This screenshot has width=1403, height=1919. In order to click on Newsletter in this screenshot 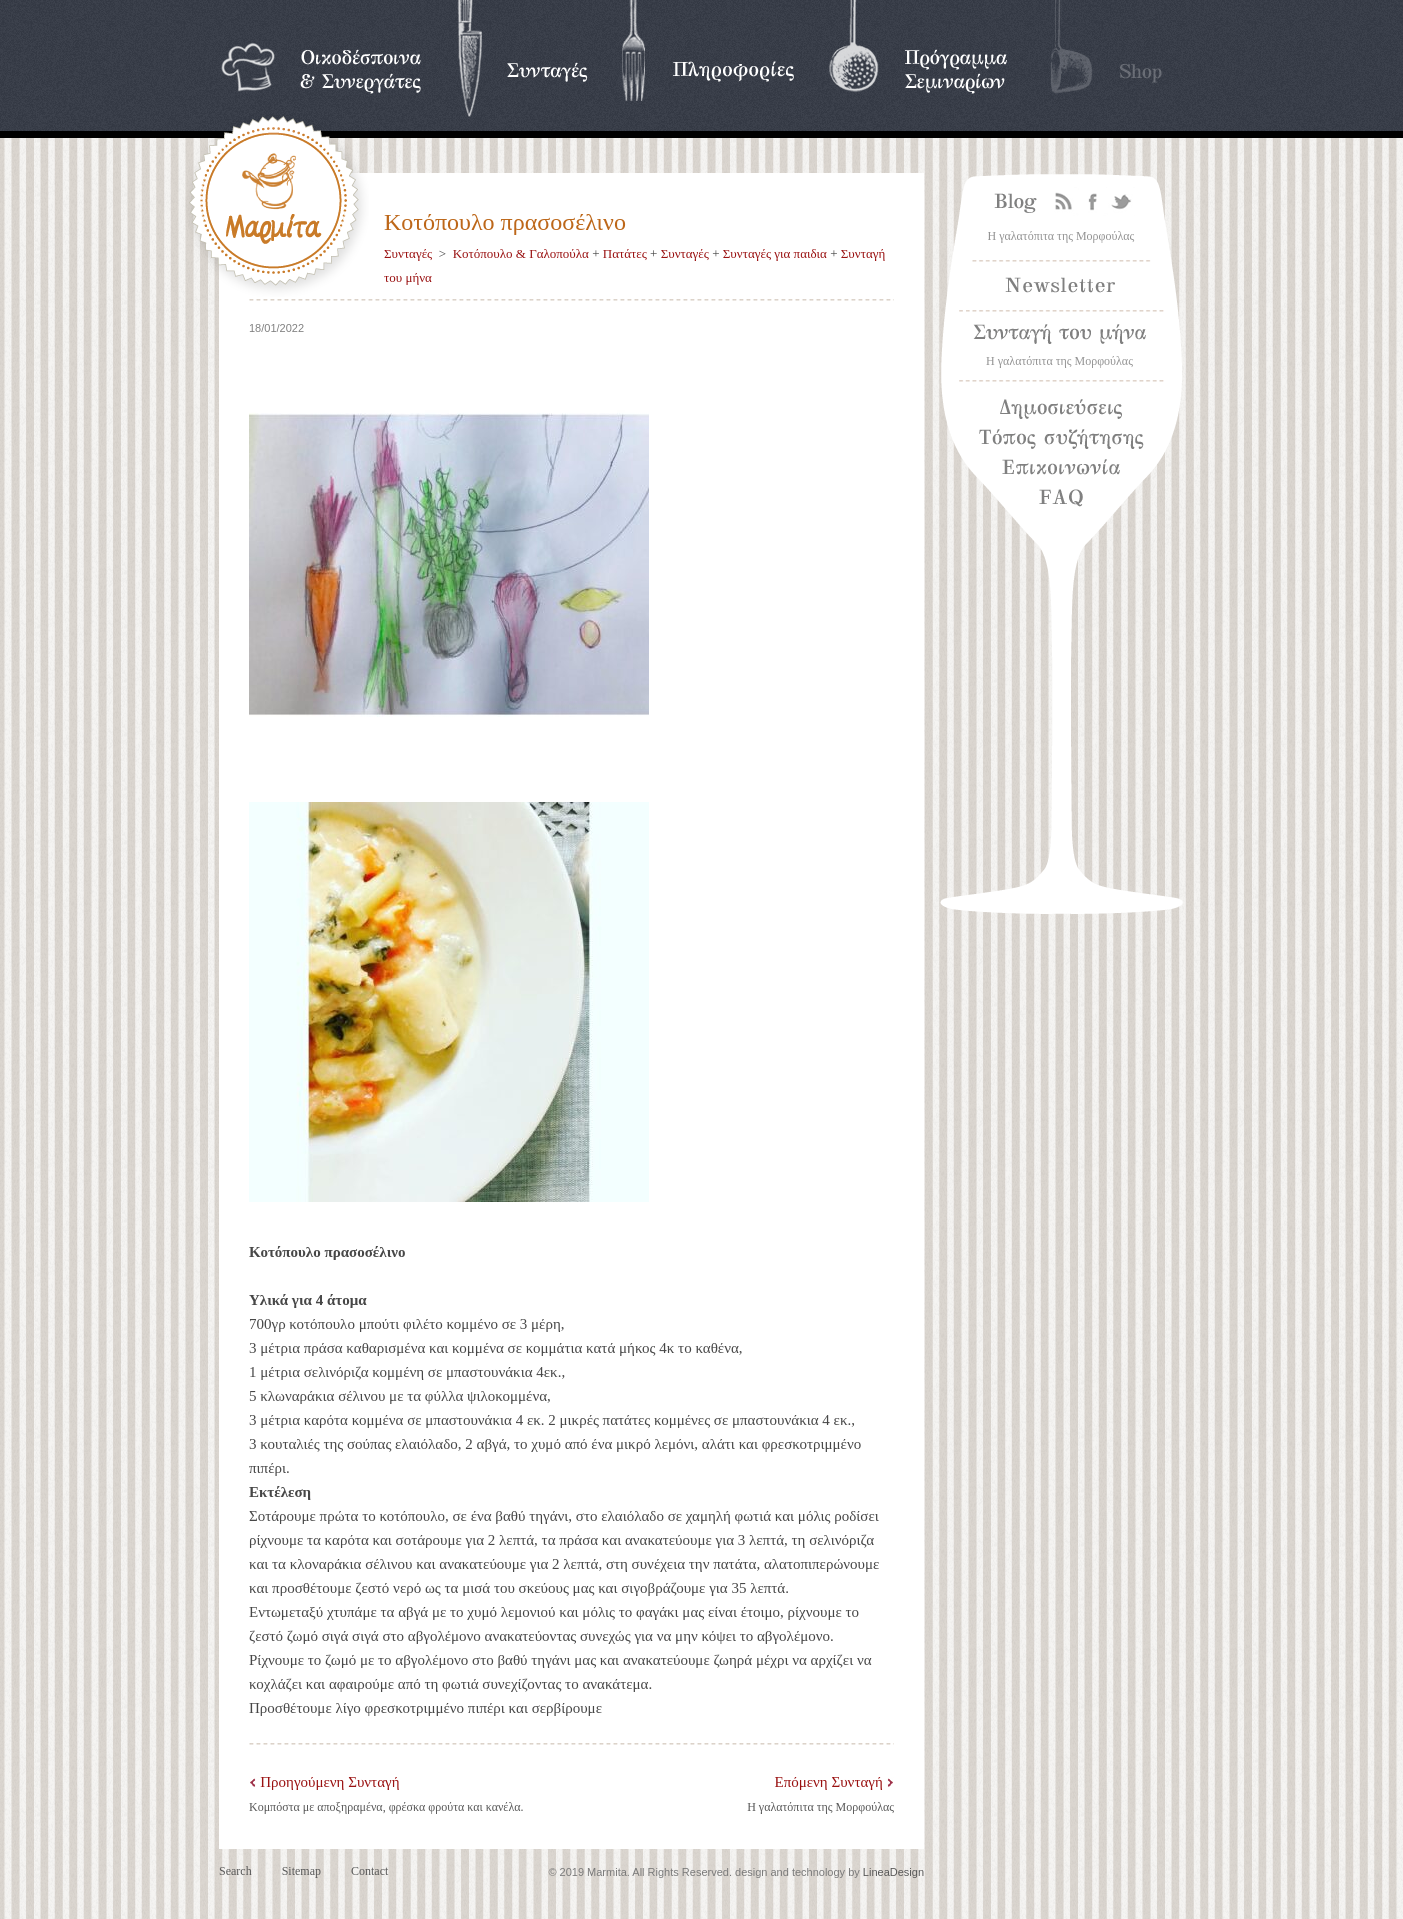, I will do `click(1061, 285)`.